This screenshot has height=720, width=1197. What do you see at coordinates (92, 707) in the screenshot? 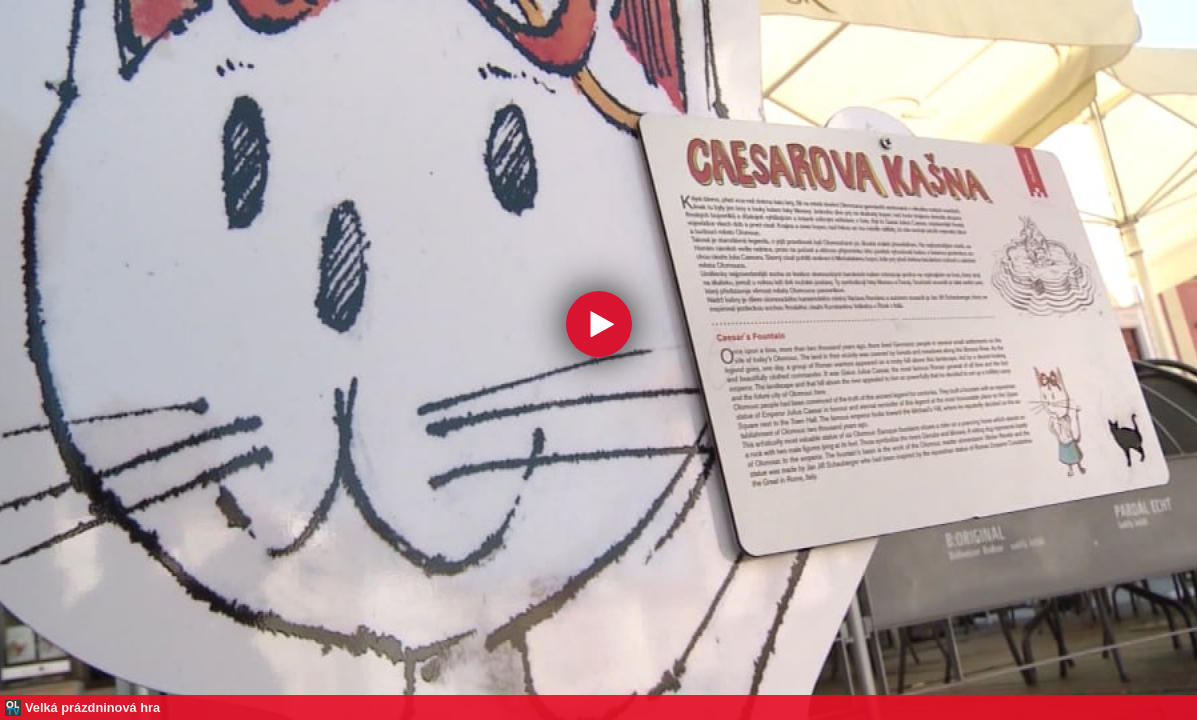
I see `Velká prázdninová hra` at bounding box center [92, 707].